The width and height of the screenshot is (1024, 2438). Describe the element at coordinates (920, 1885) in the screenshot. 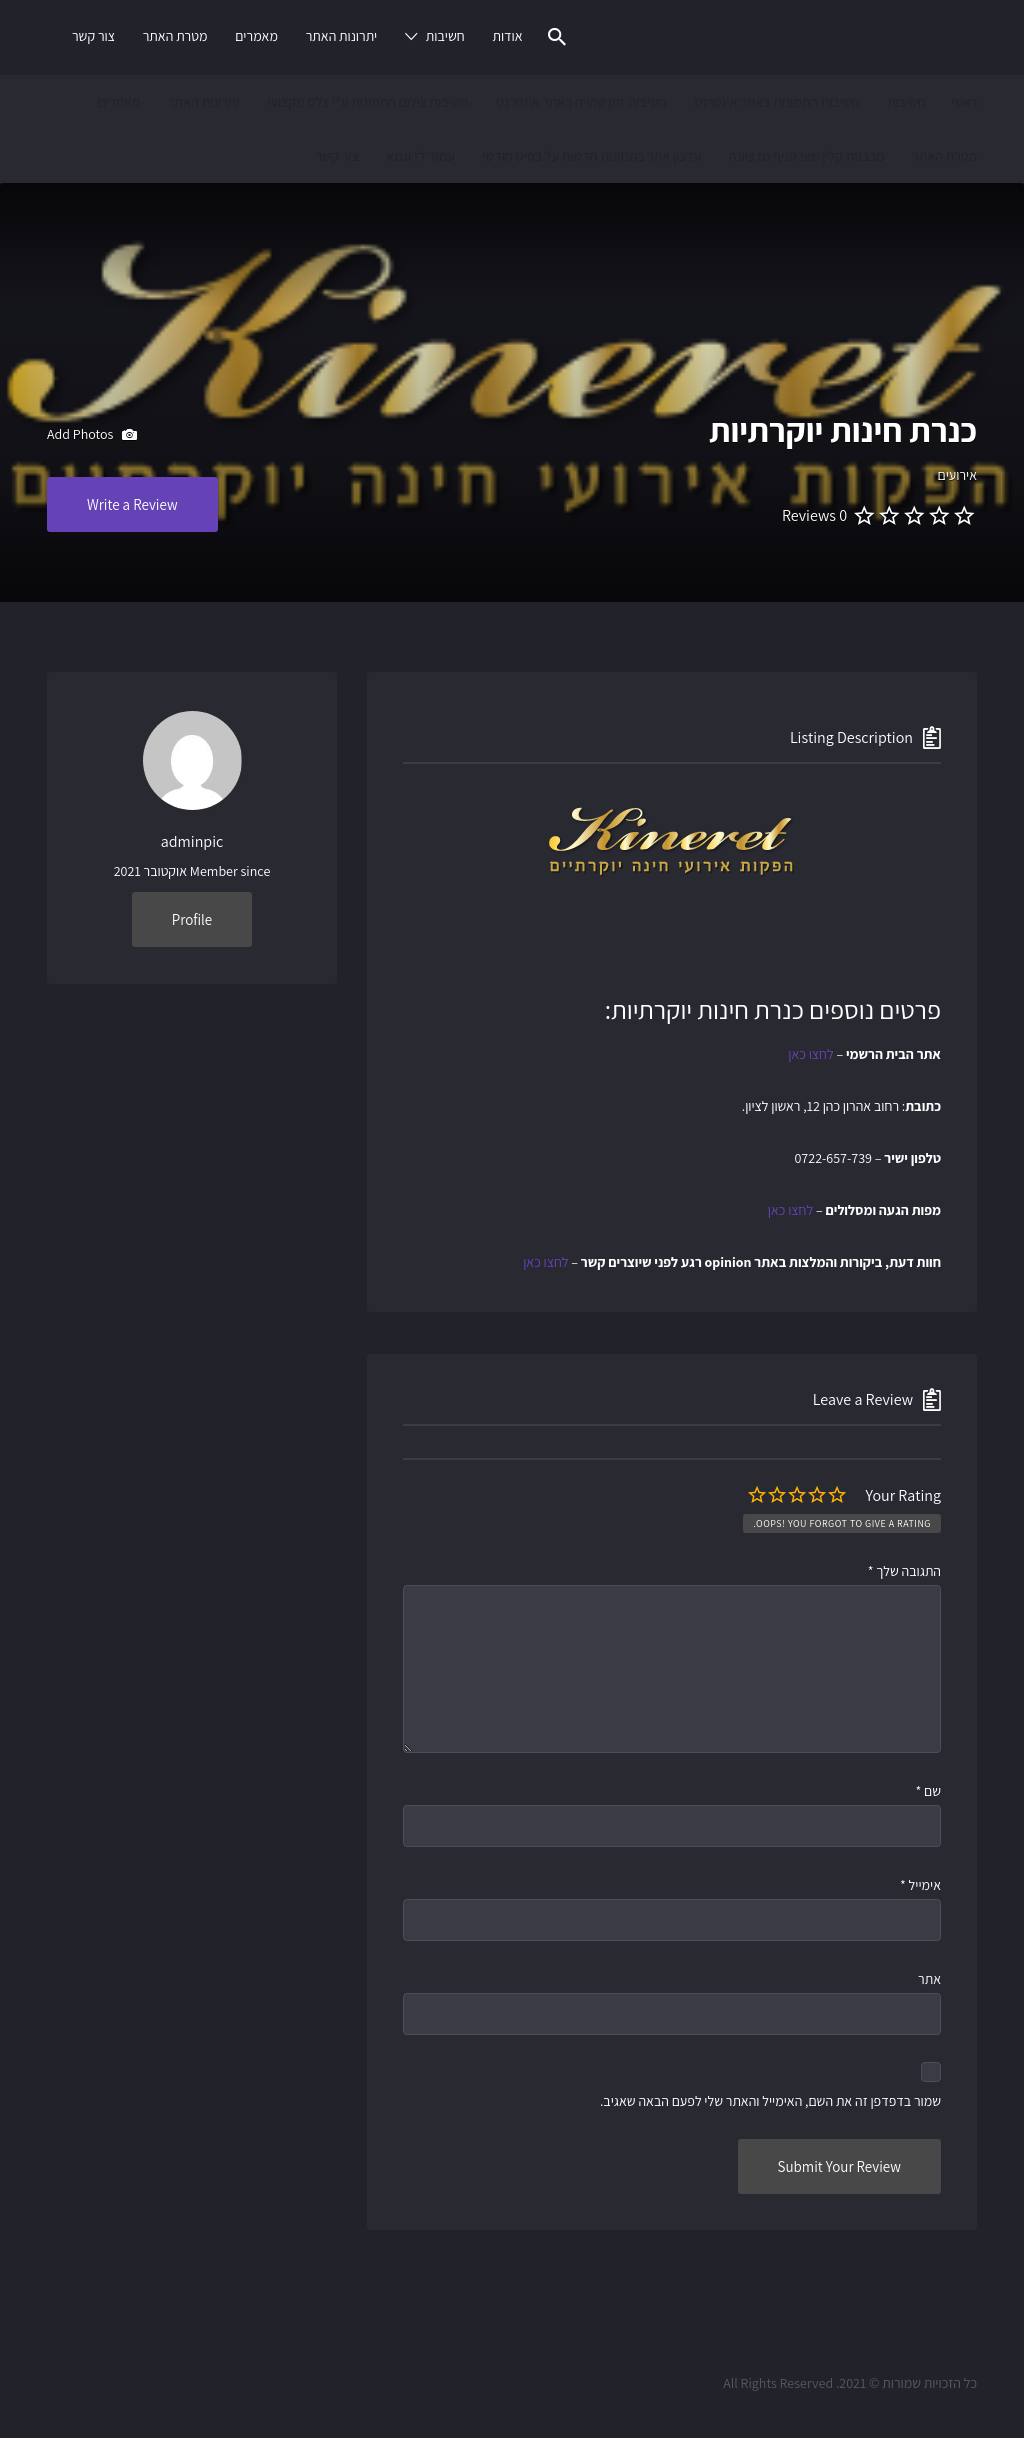

I see `אימייל` at that location.